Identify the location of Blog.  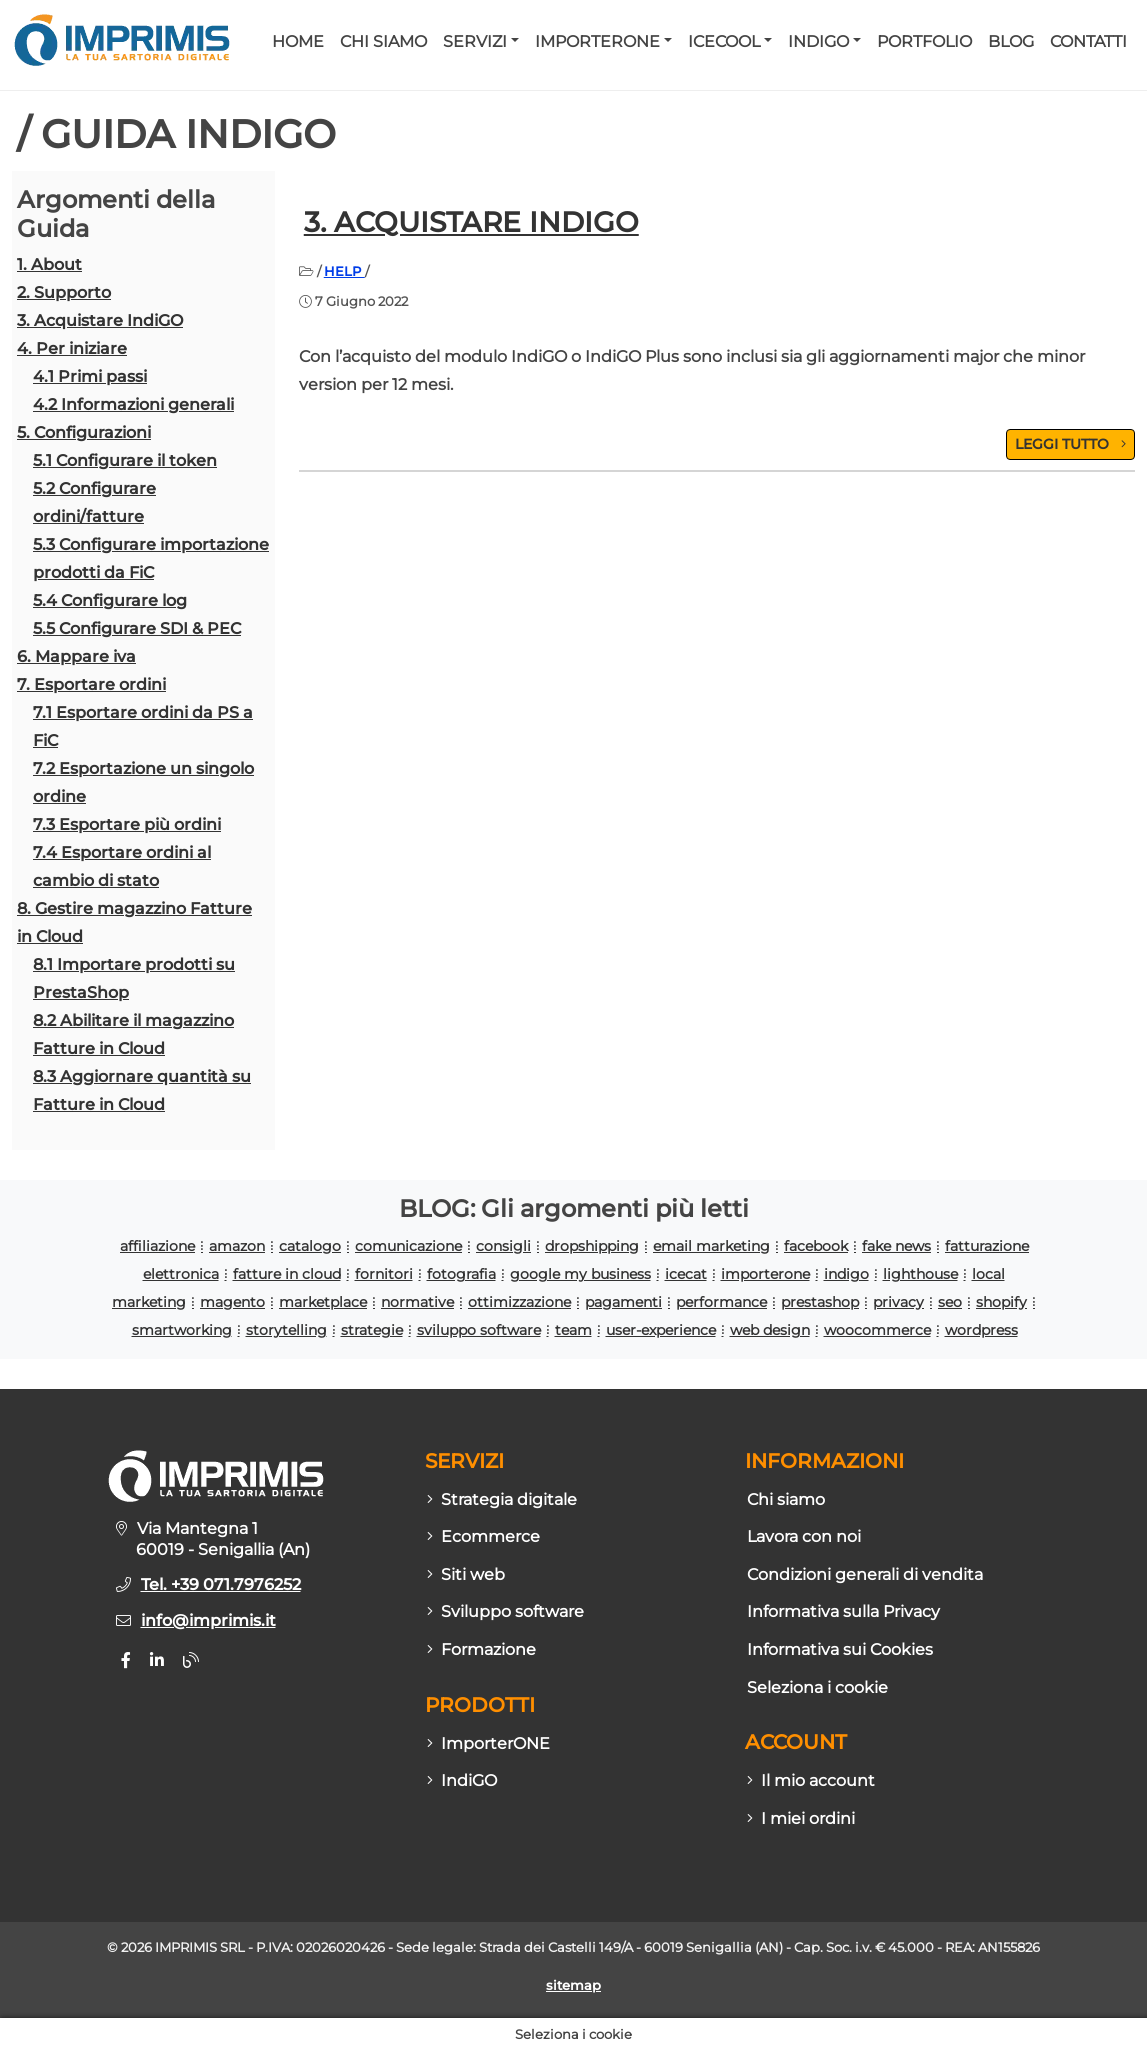
(1011, 41).